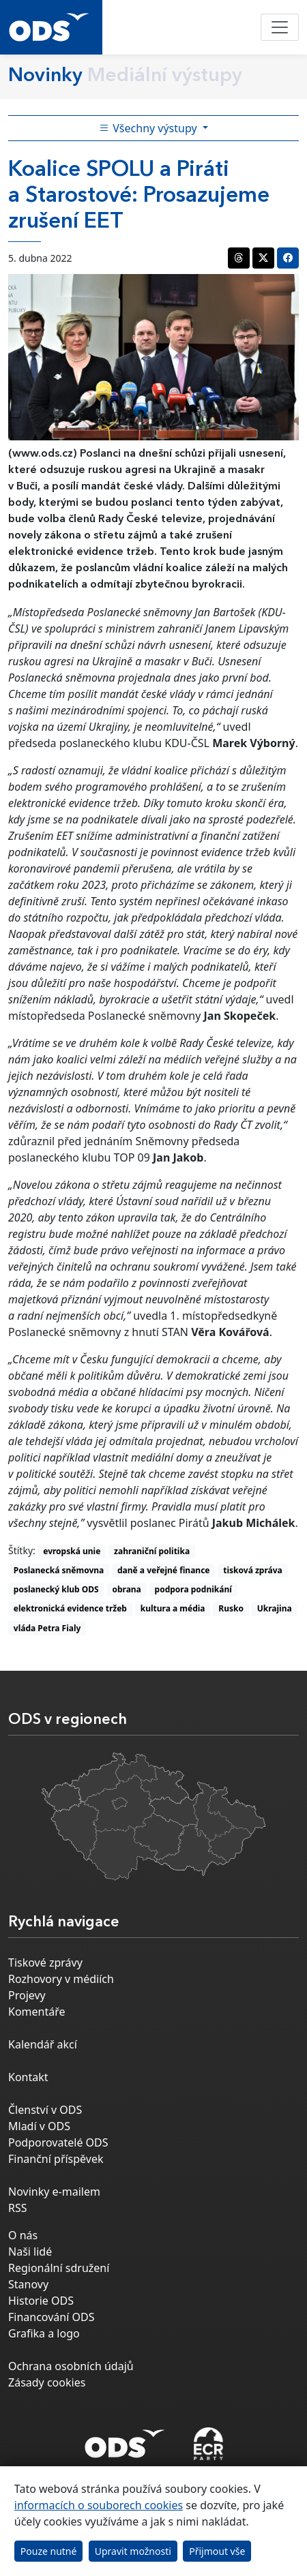  I want to click on Financování ODS, so click(51, 2316).